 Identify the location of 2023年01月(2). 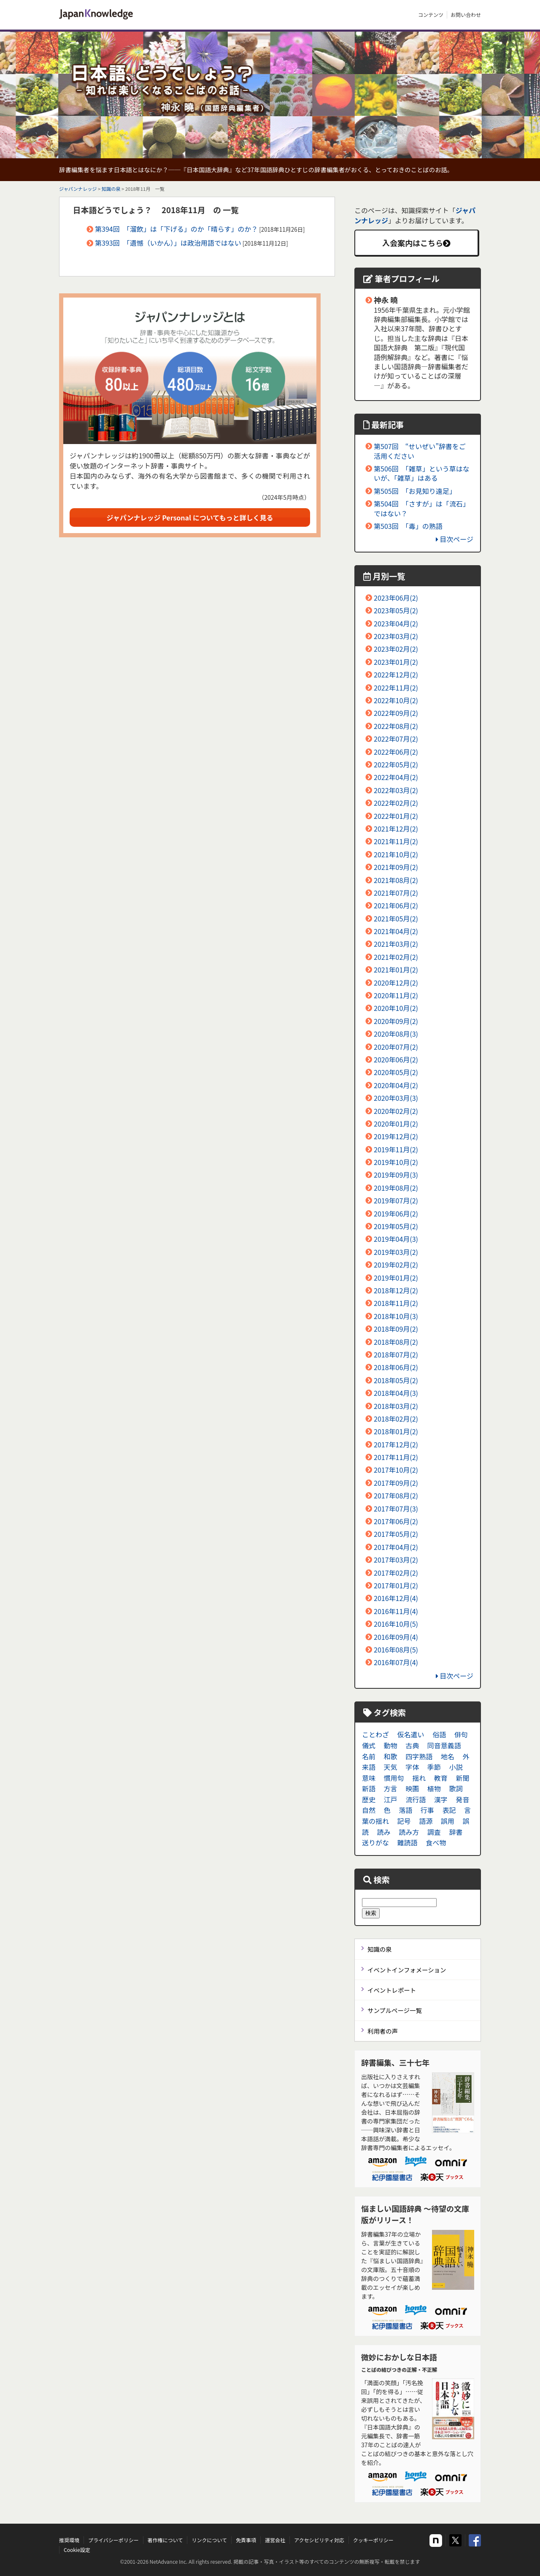
(396, 662).